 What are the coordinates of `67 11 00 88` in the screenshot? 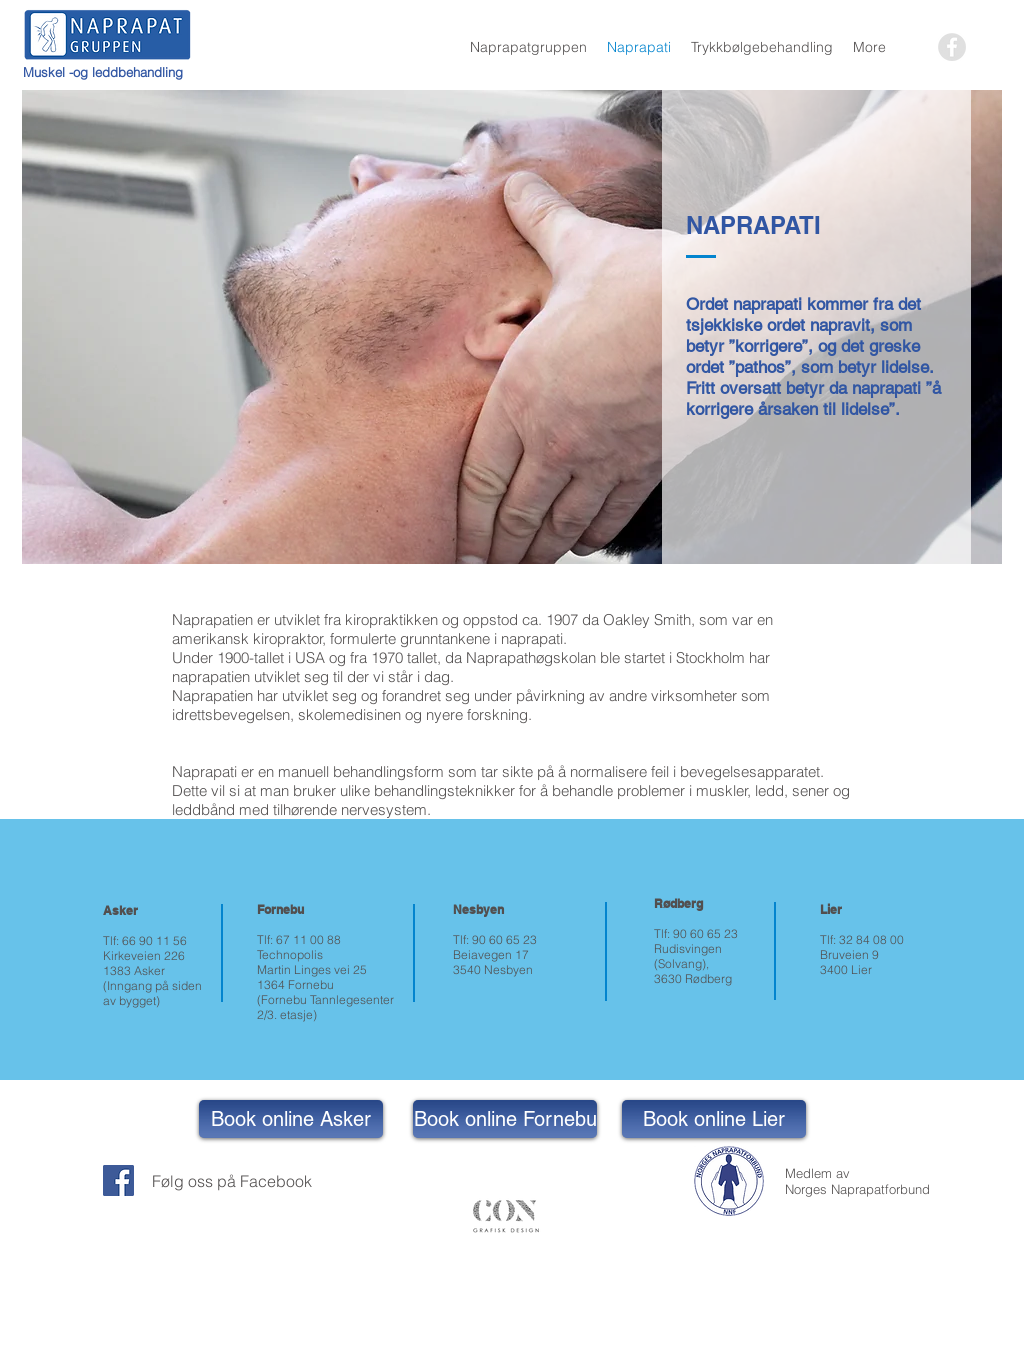 It's located at (308, 939).